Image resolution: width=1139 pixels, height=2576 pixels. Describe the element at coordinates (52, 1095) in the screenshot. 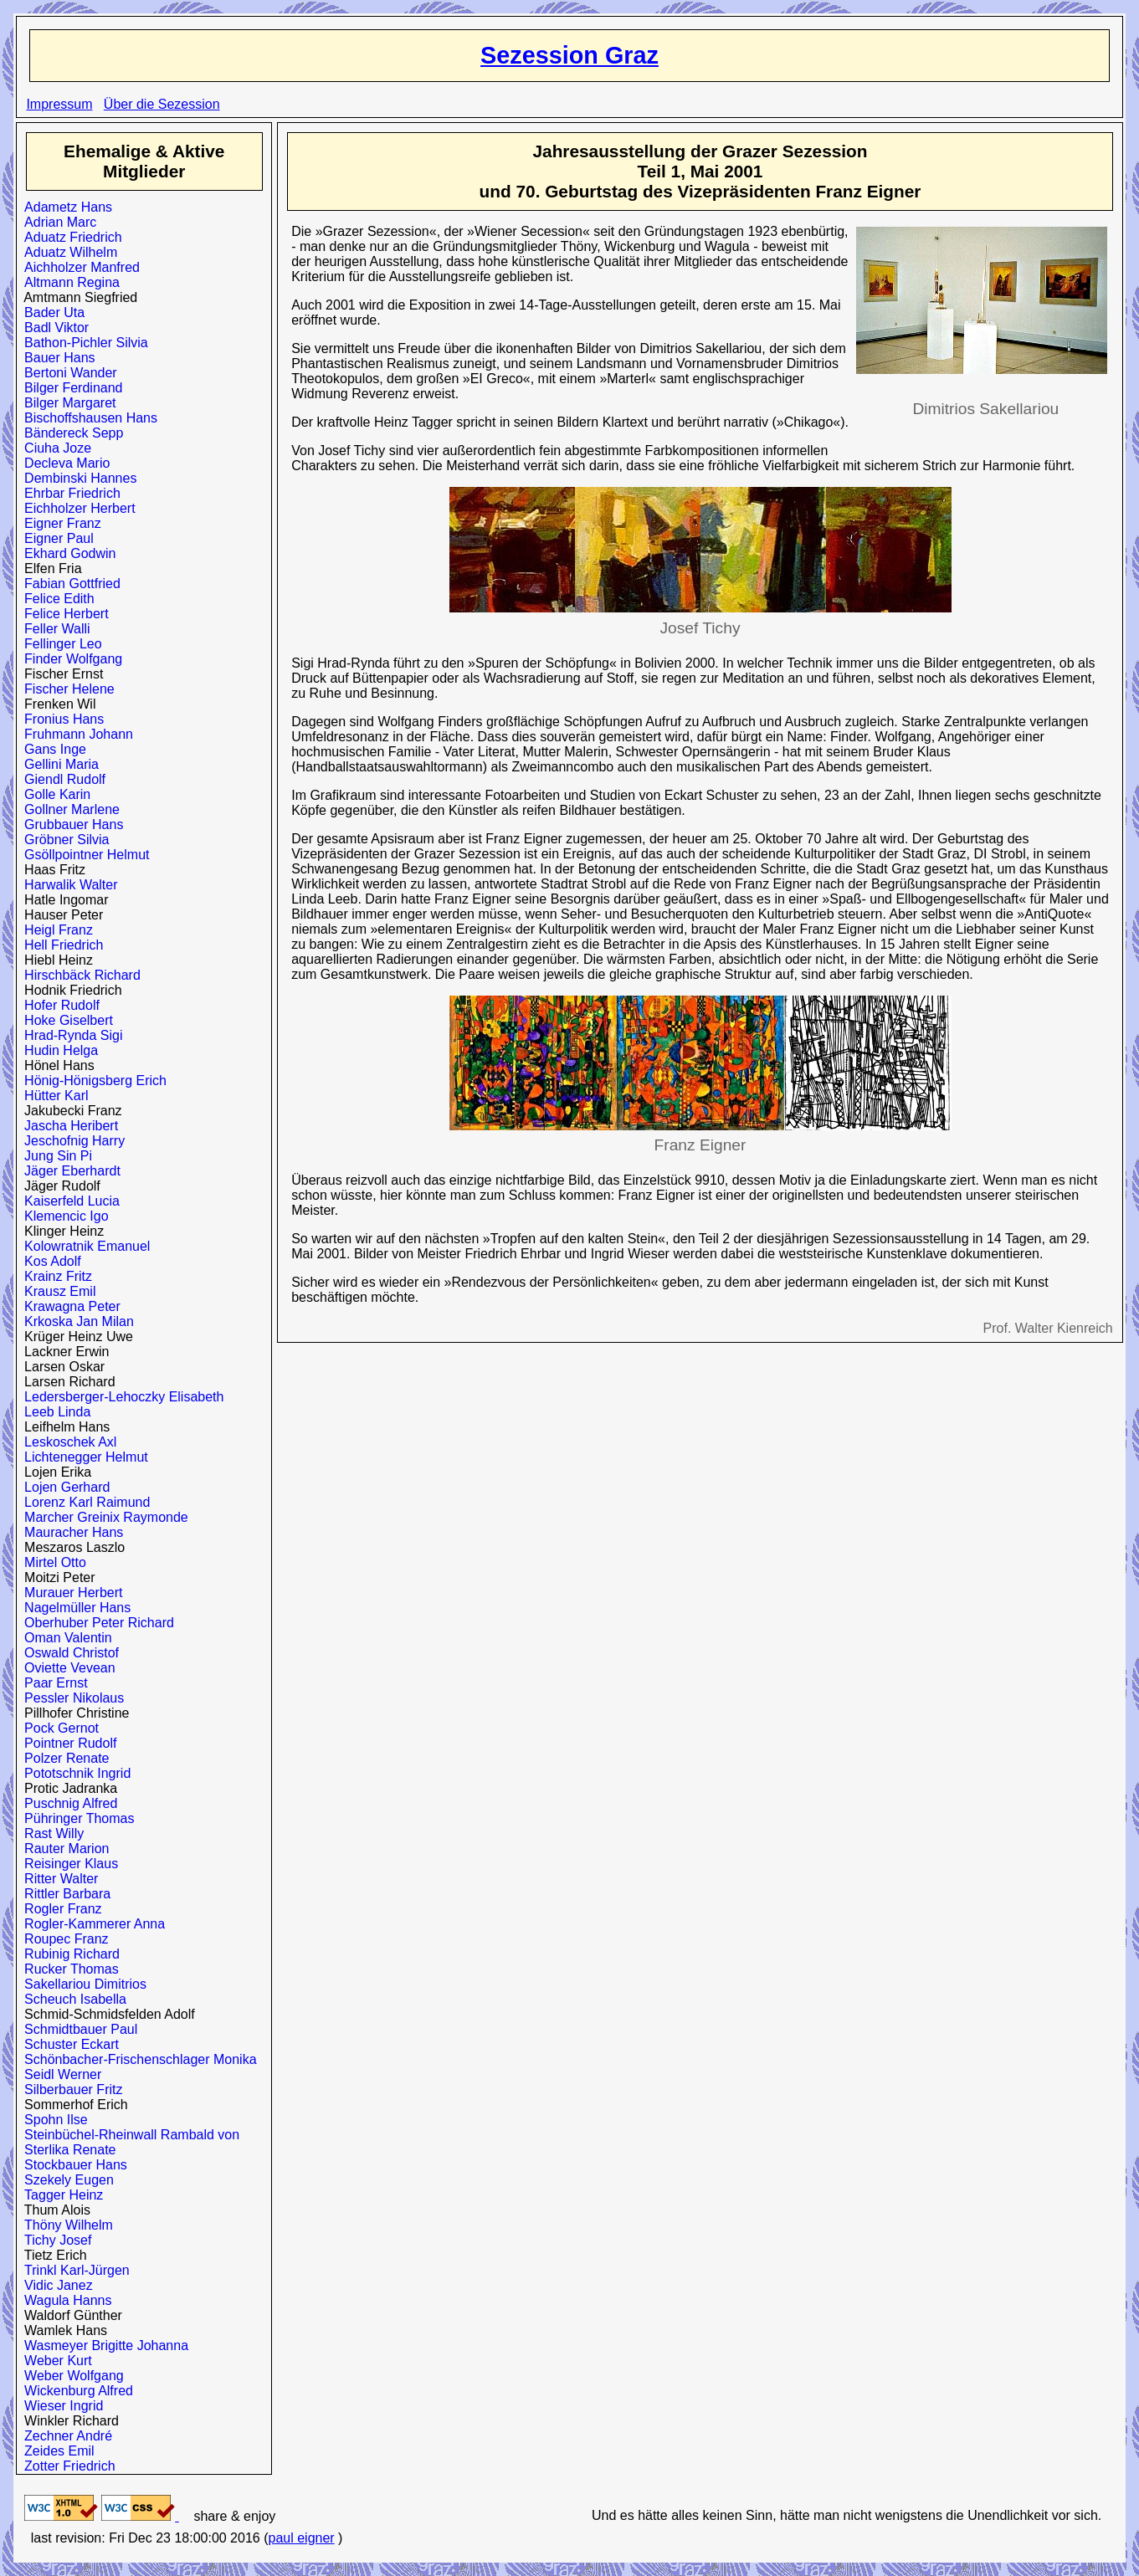

I see `Hütter Karl` at that location.